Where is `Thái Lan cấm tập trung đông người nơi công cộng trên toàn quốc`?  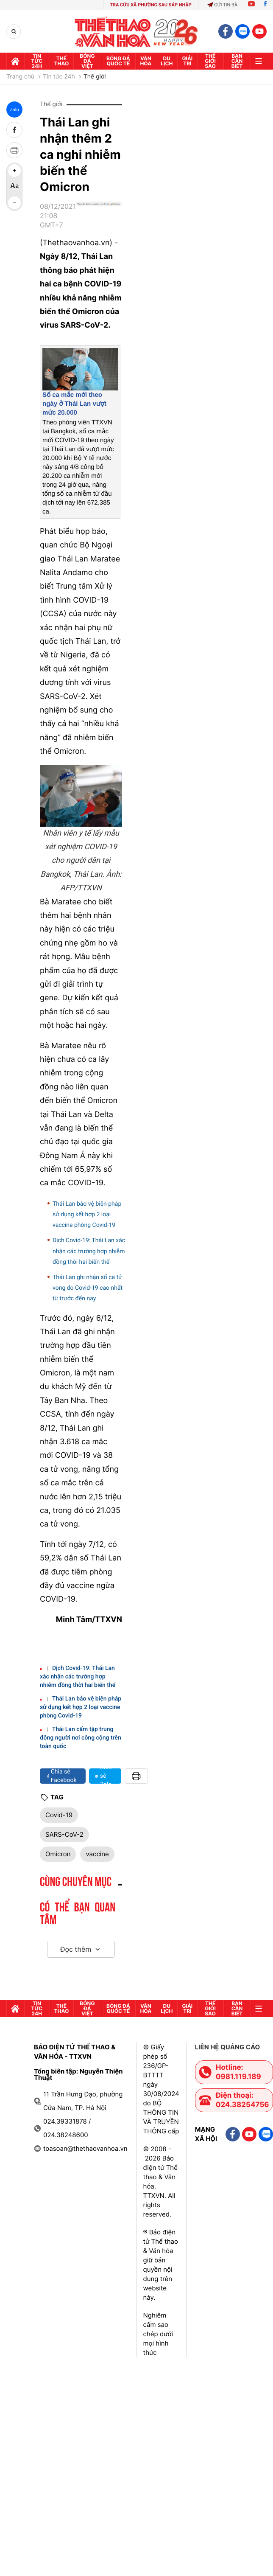 Thái Lan cấm tập trung đông người nơi công cộng trên toàn quốc is located at coordinates (80, 1738).